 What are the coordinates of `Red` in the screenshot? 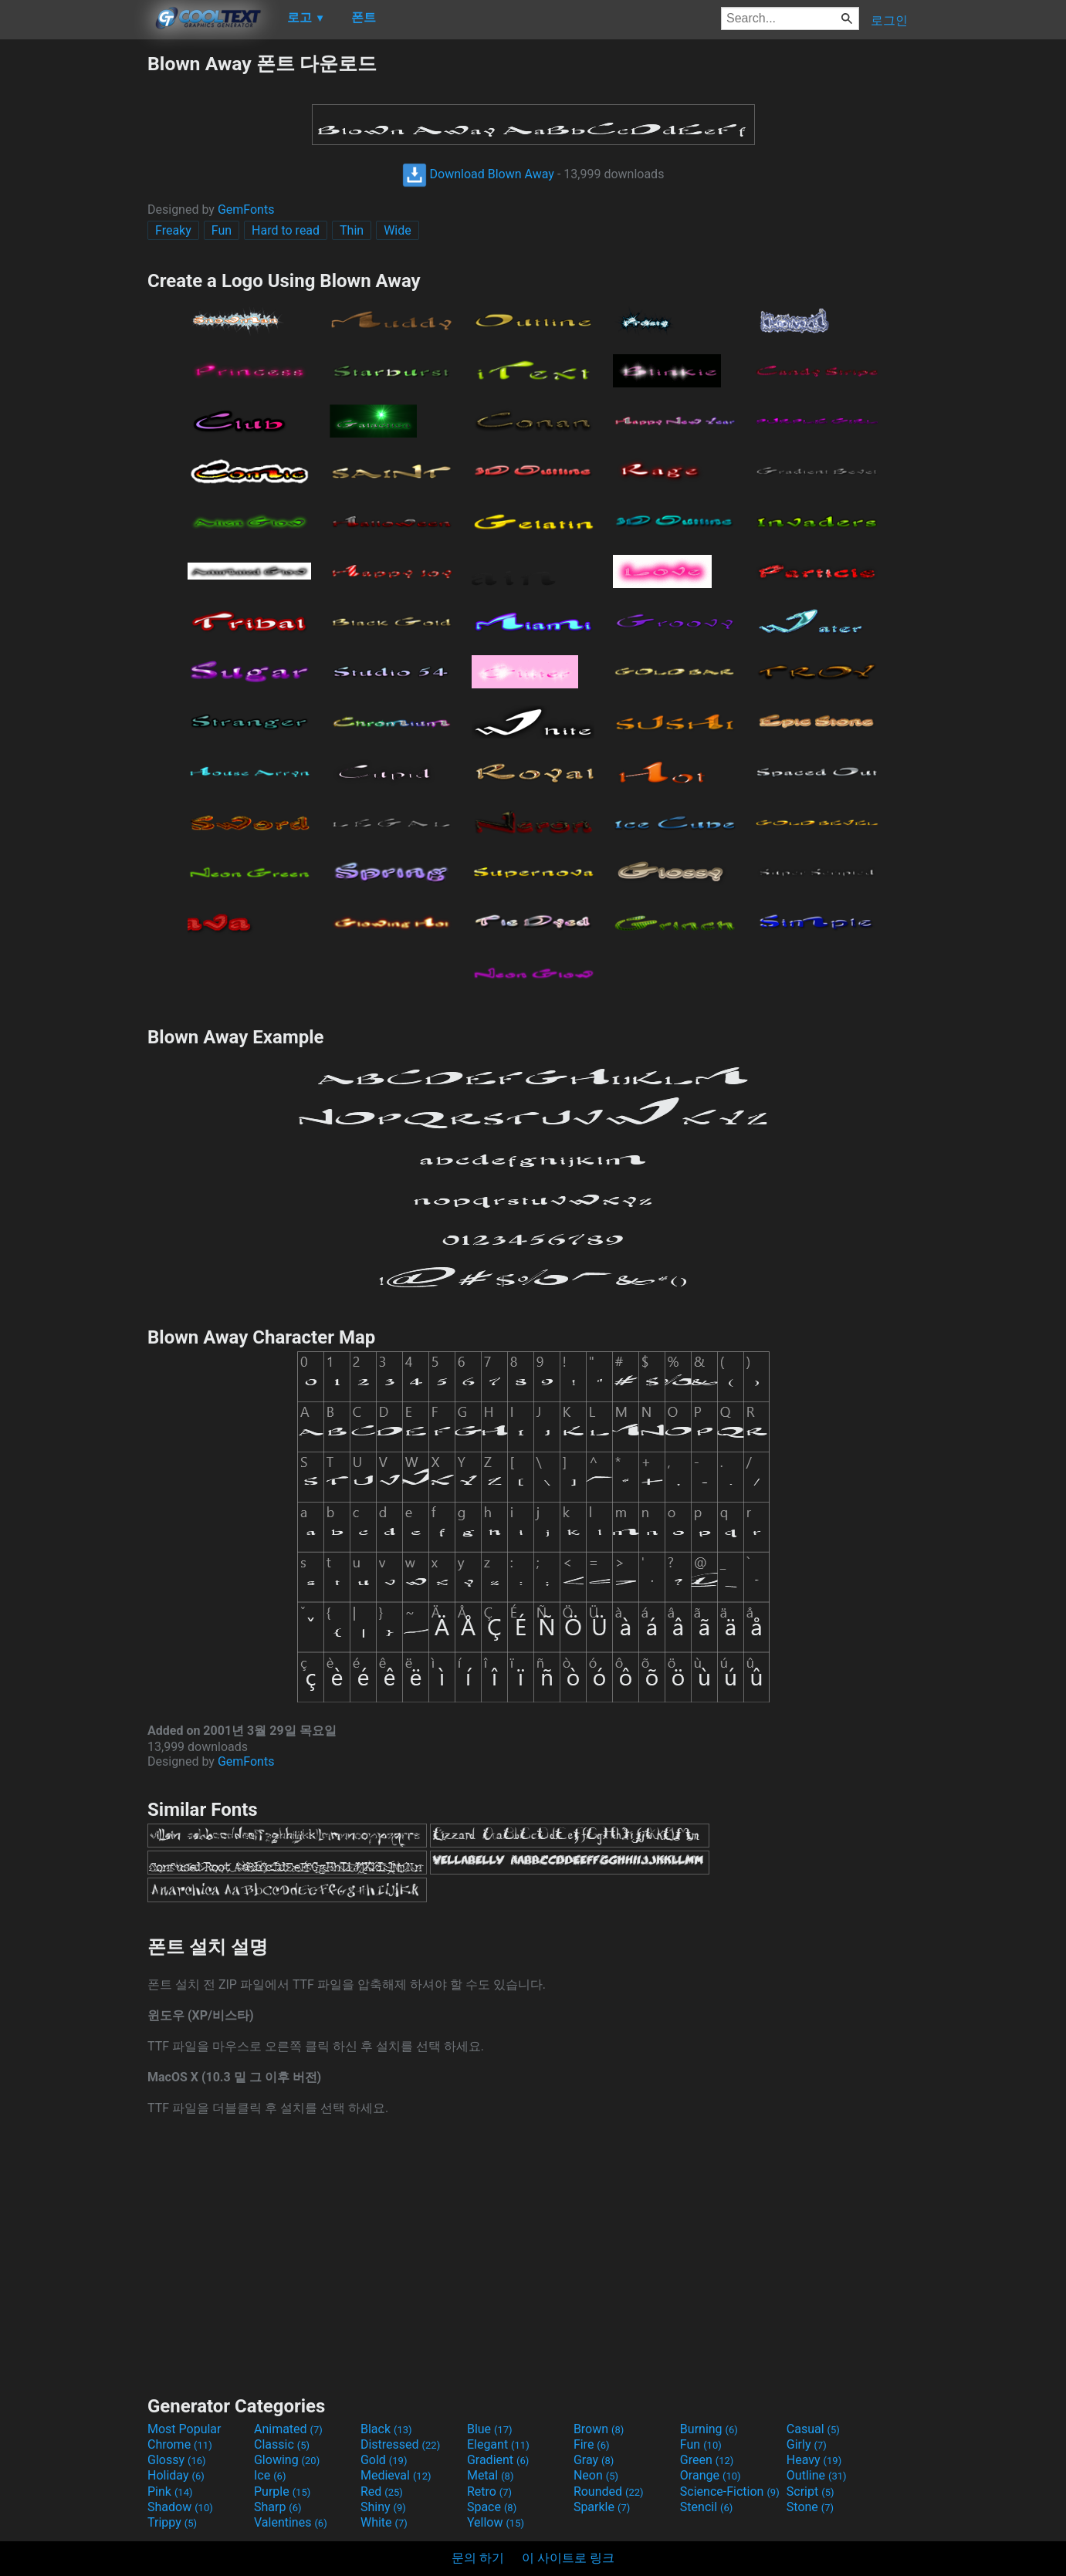 It's located at (381, 2491).